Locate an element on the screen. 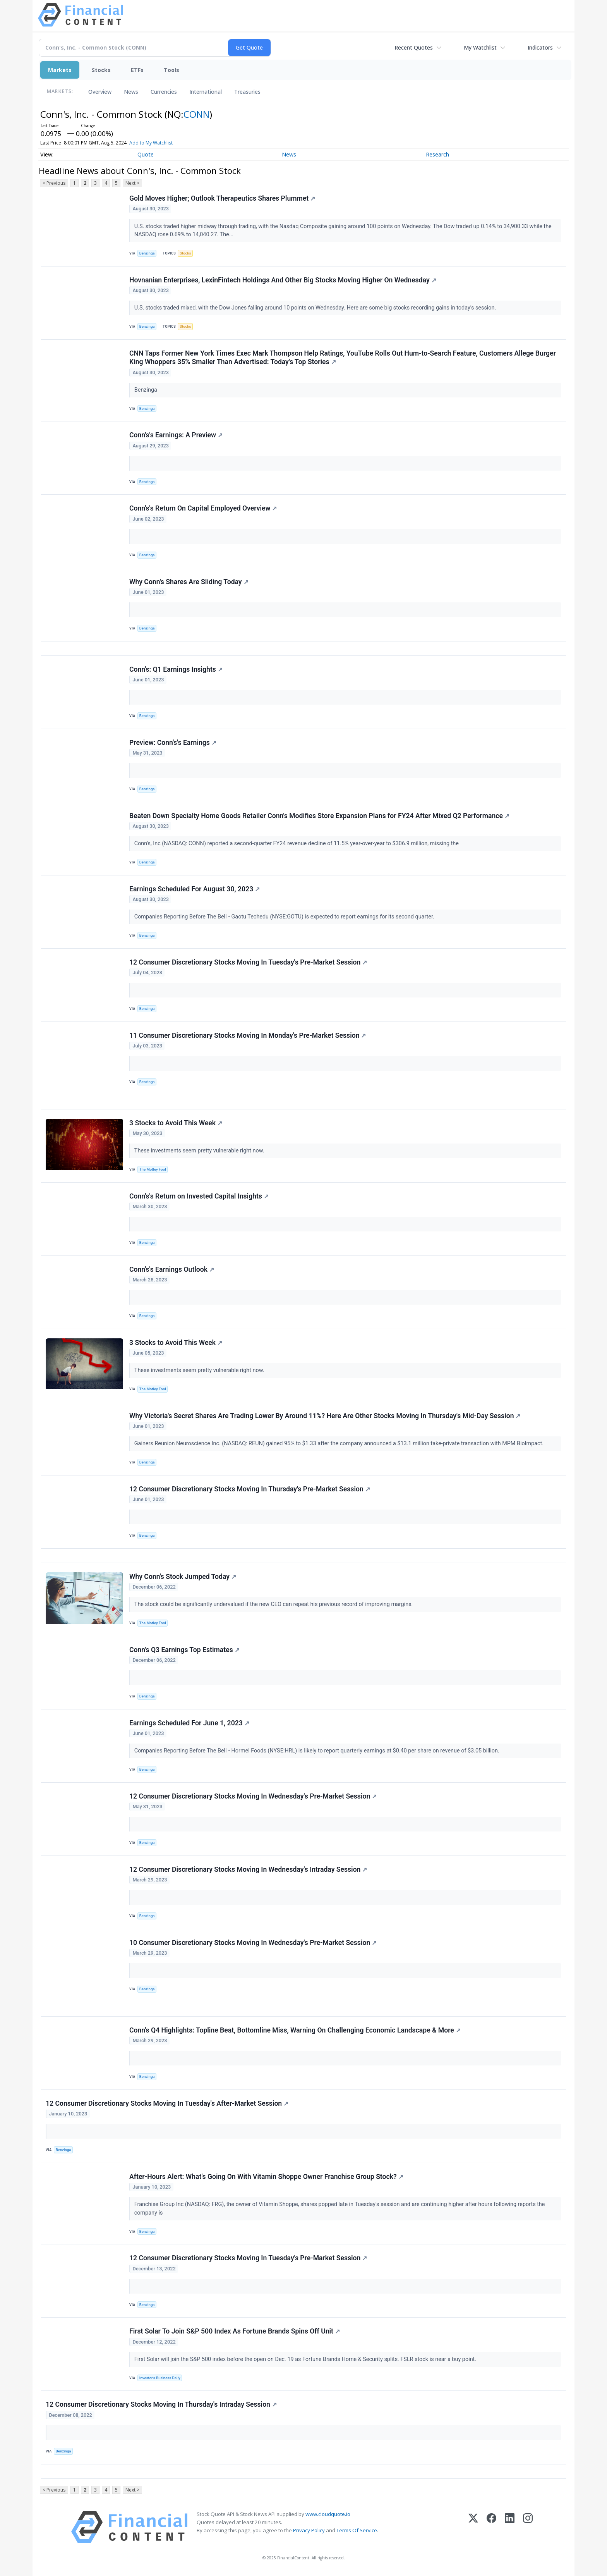 This screenshot has width=607, height=2576. Gold Moves Higher; Outlook Therapeutics Shares Plummet is located at coordinates (222, 198).